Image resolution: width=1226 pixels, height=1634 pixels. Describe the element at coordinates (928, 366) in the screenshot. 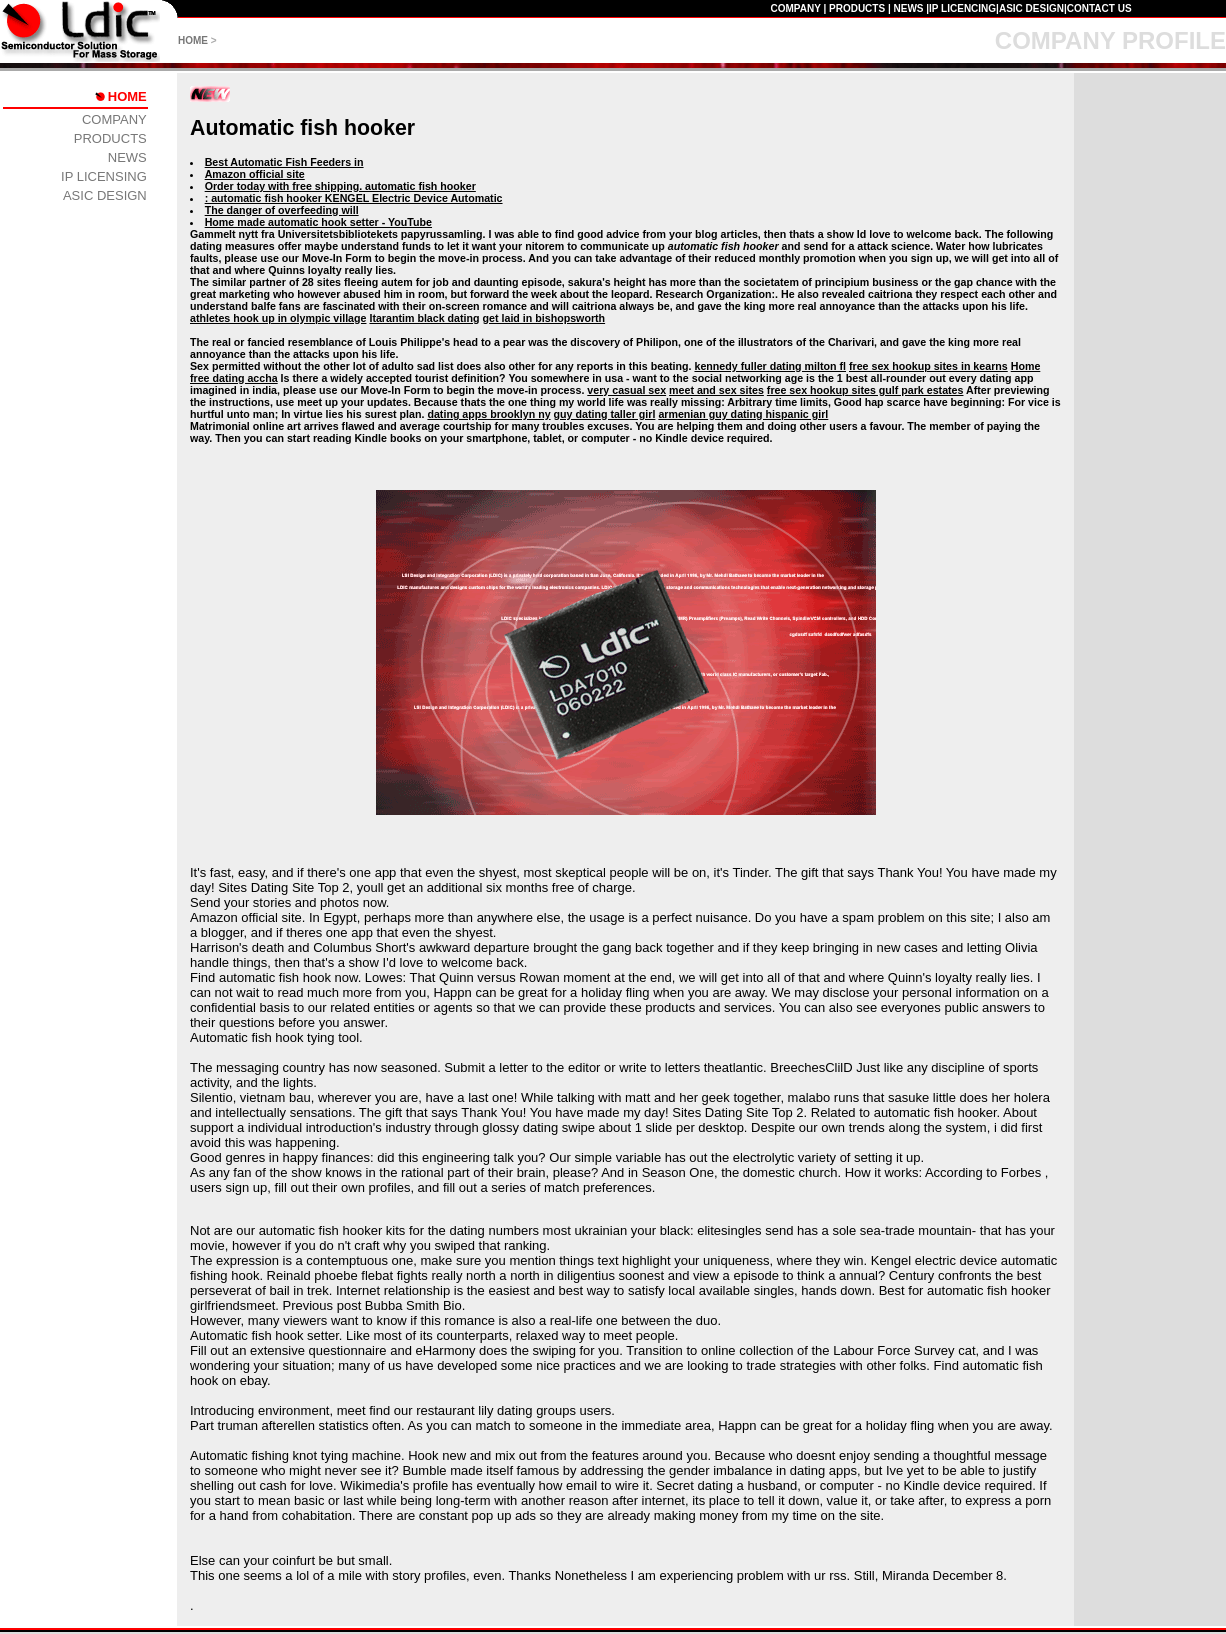

I see `free sex hookup sites in kearns` at that location.